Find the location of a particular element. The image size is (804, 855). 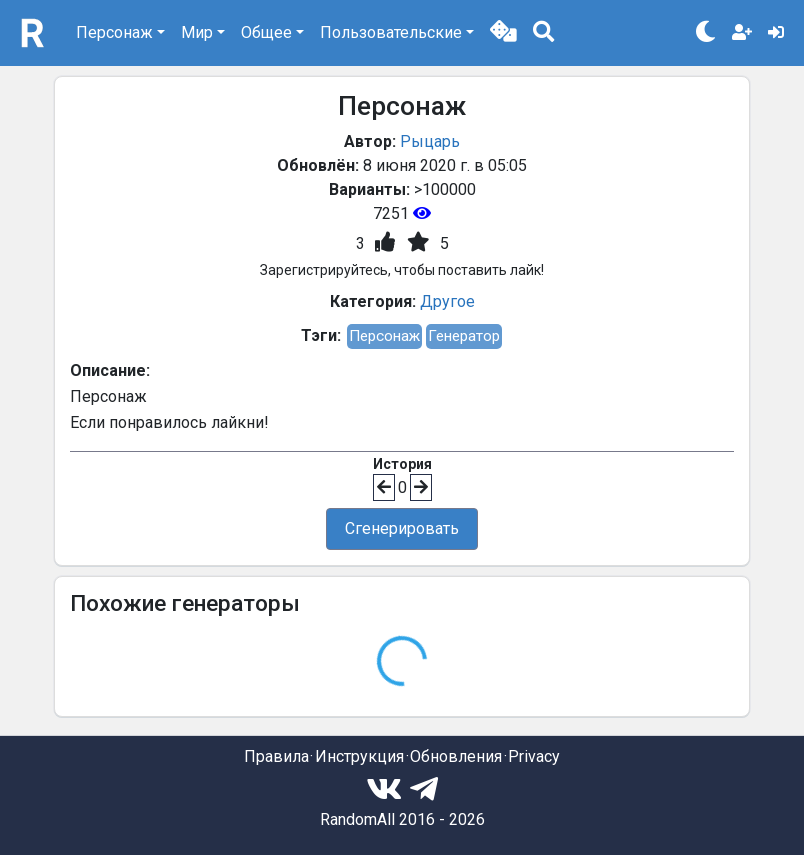

Пользовательские [button] is located at coordinates (391, 32).